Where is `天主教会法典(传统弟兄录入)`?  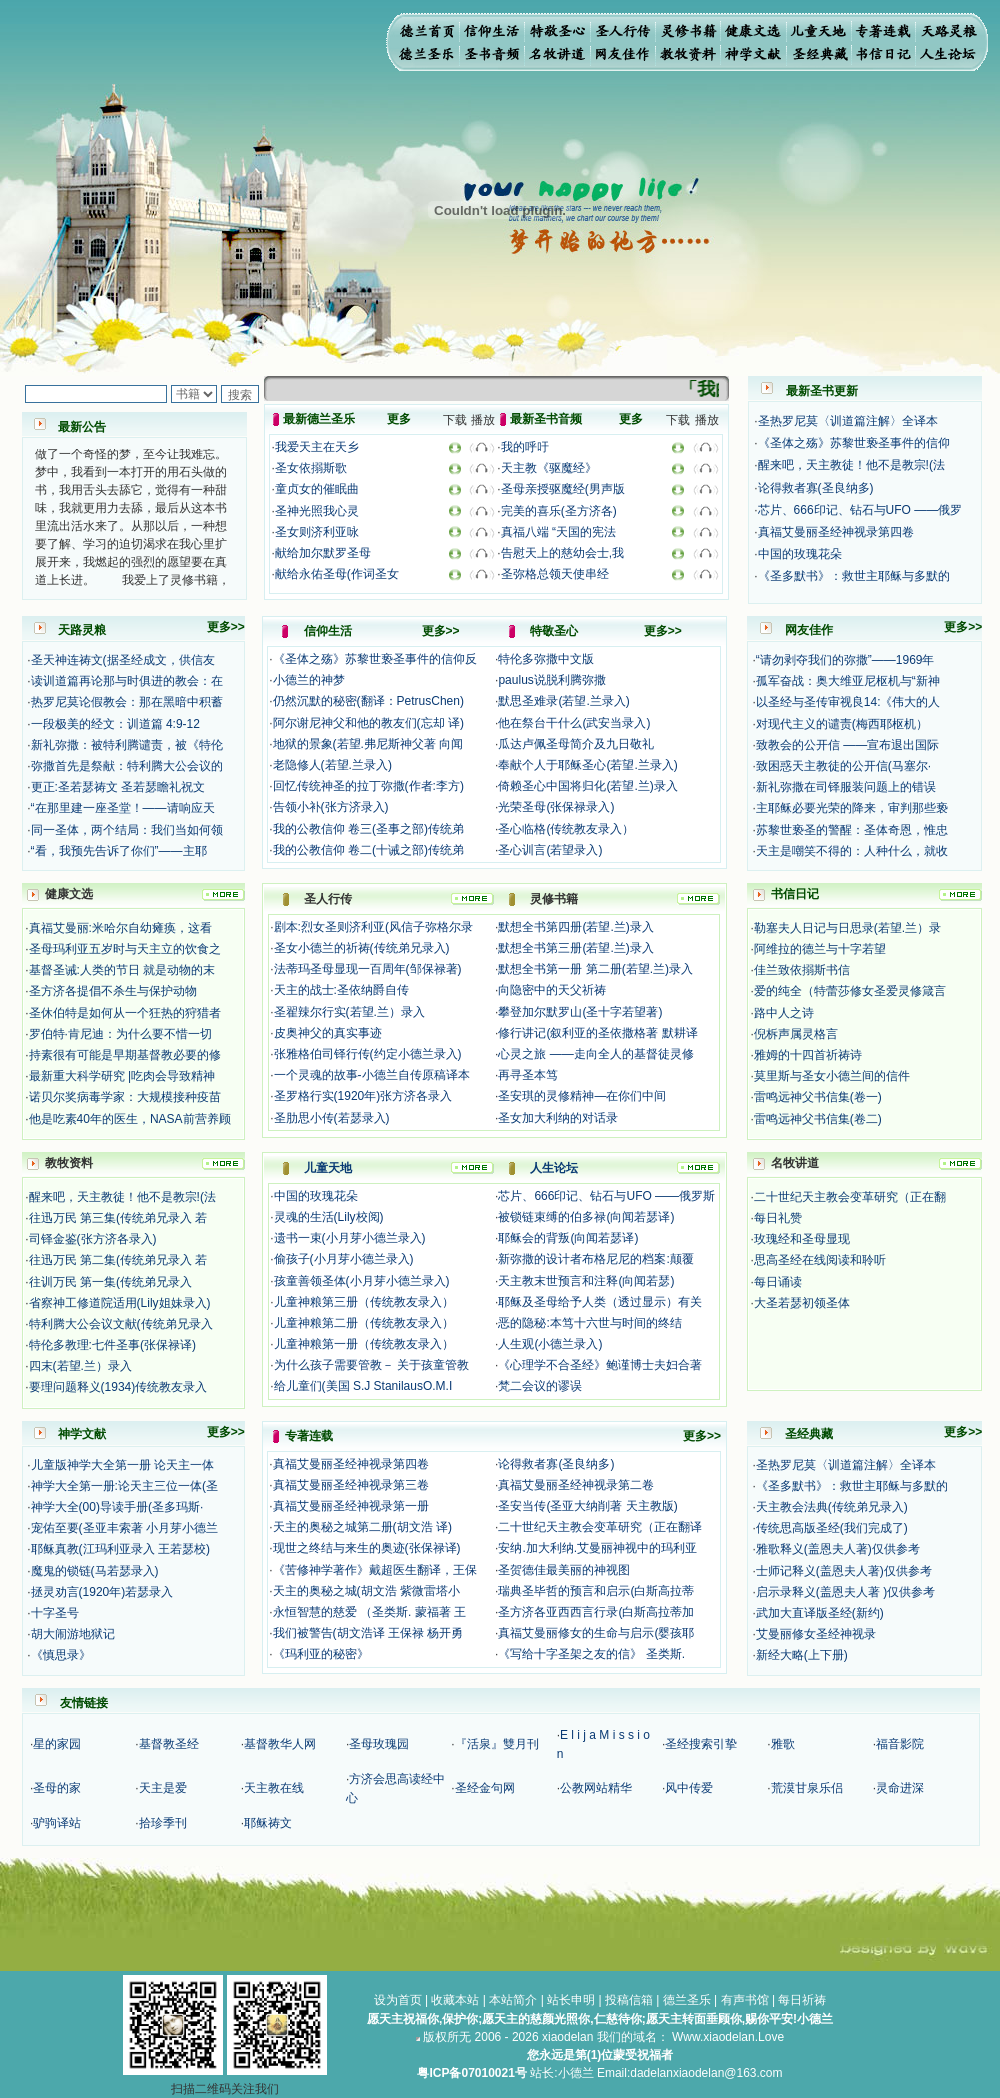 天主教会法典(传统弟兄录入) is located at coordinates (832, 1507).